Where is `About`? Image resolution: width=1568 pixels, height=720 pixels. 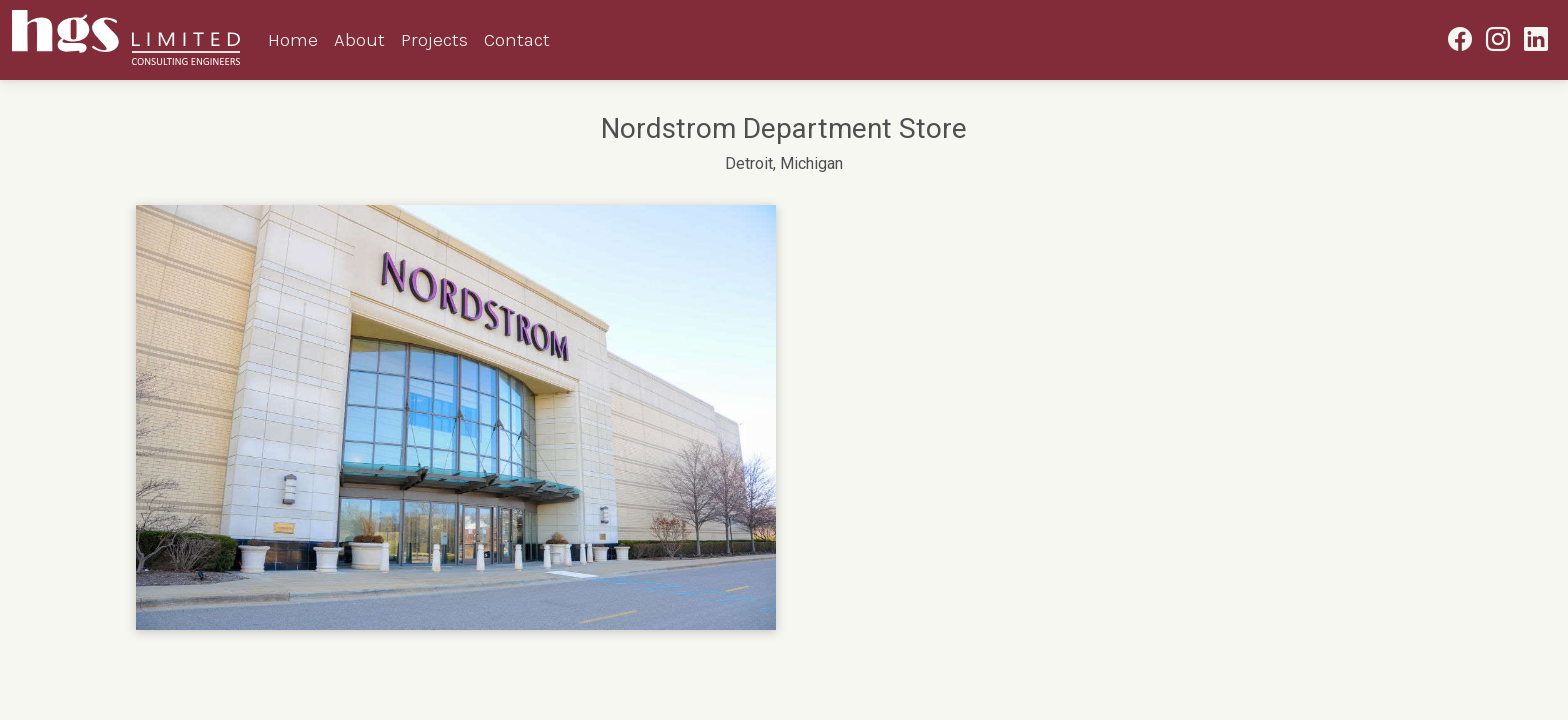
About is located at coordinates (359, 39).